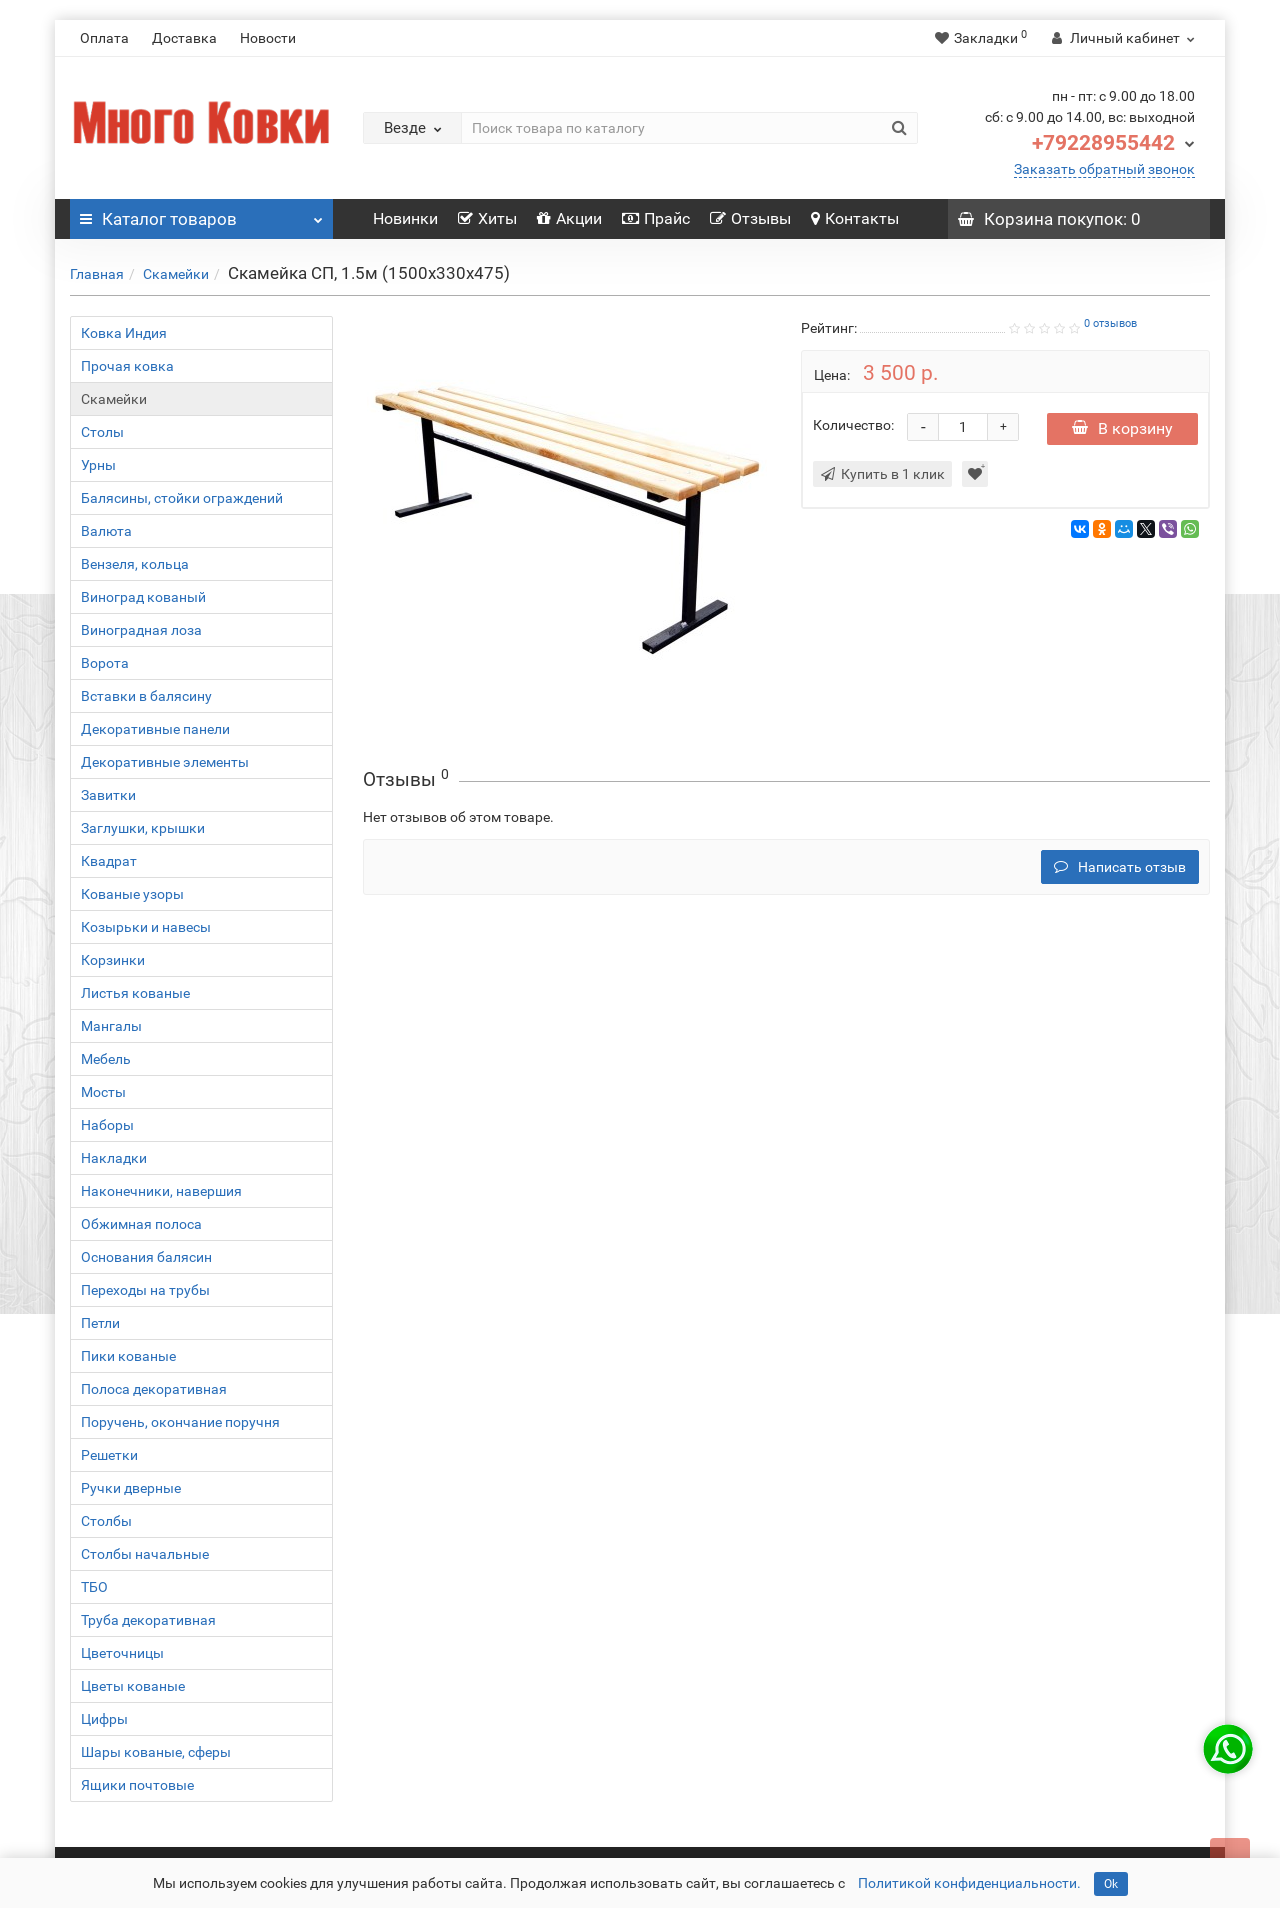  I want to click on ТБО, so click(94, 1587).